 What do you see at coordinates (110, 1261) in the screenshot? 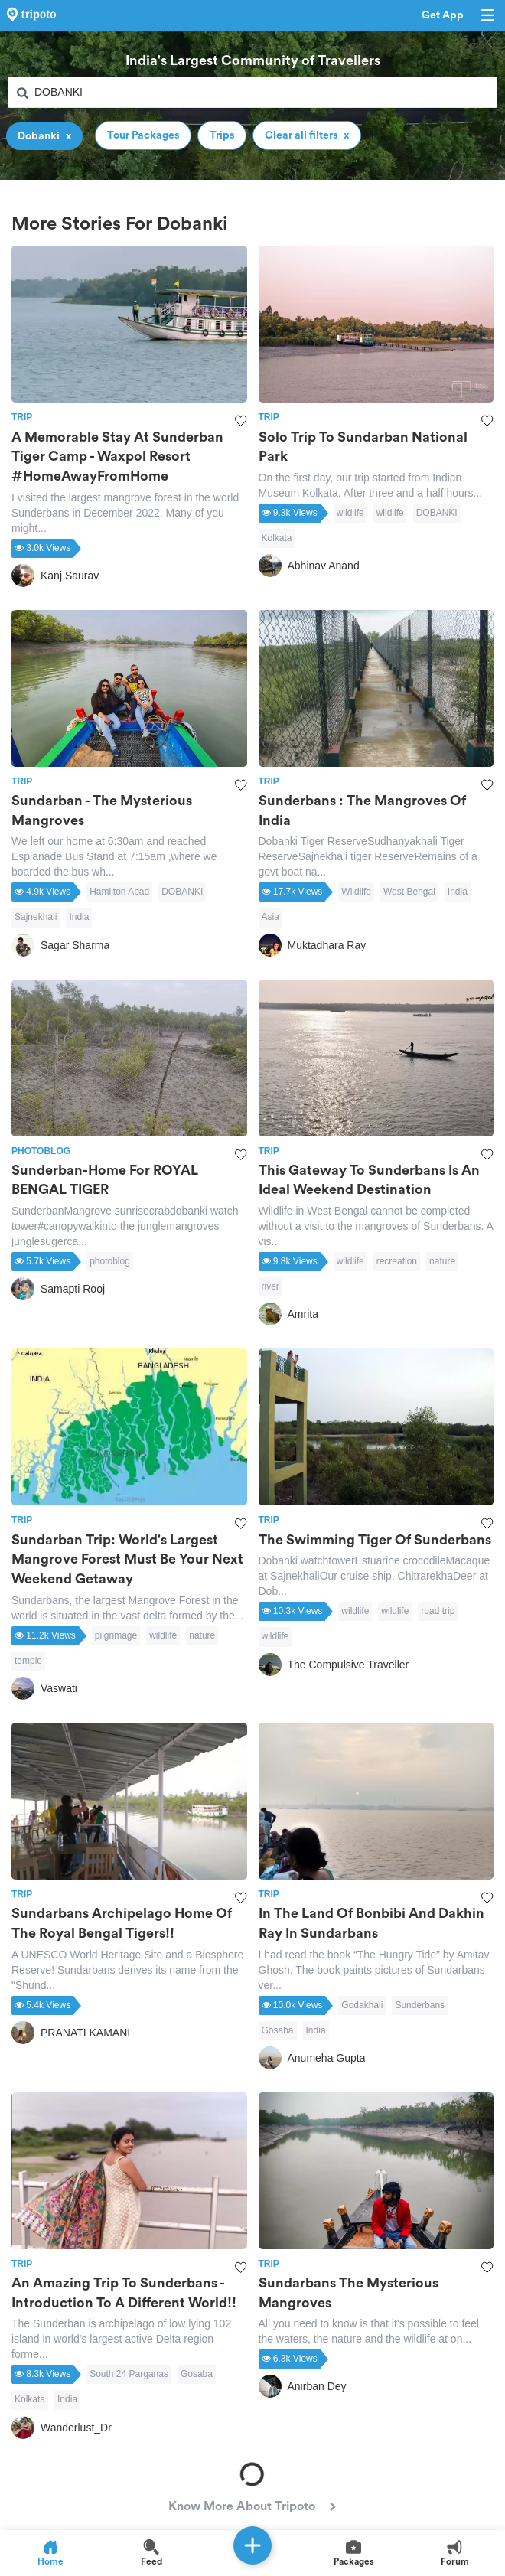
I see `photoblog` at bounding box center [110, 1261].